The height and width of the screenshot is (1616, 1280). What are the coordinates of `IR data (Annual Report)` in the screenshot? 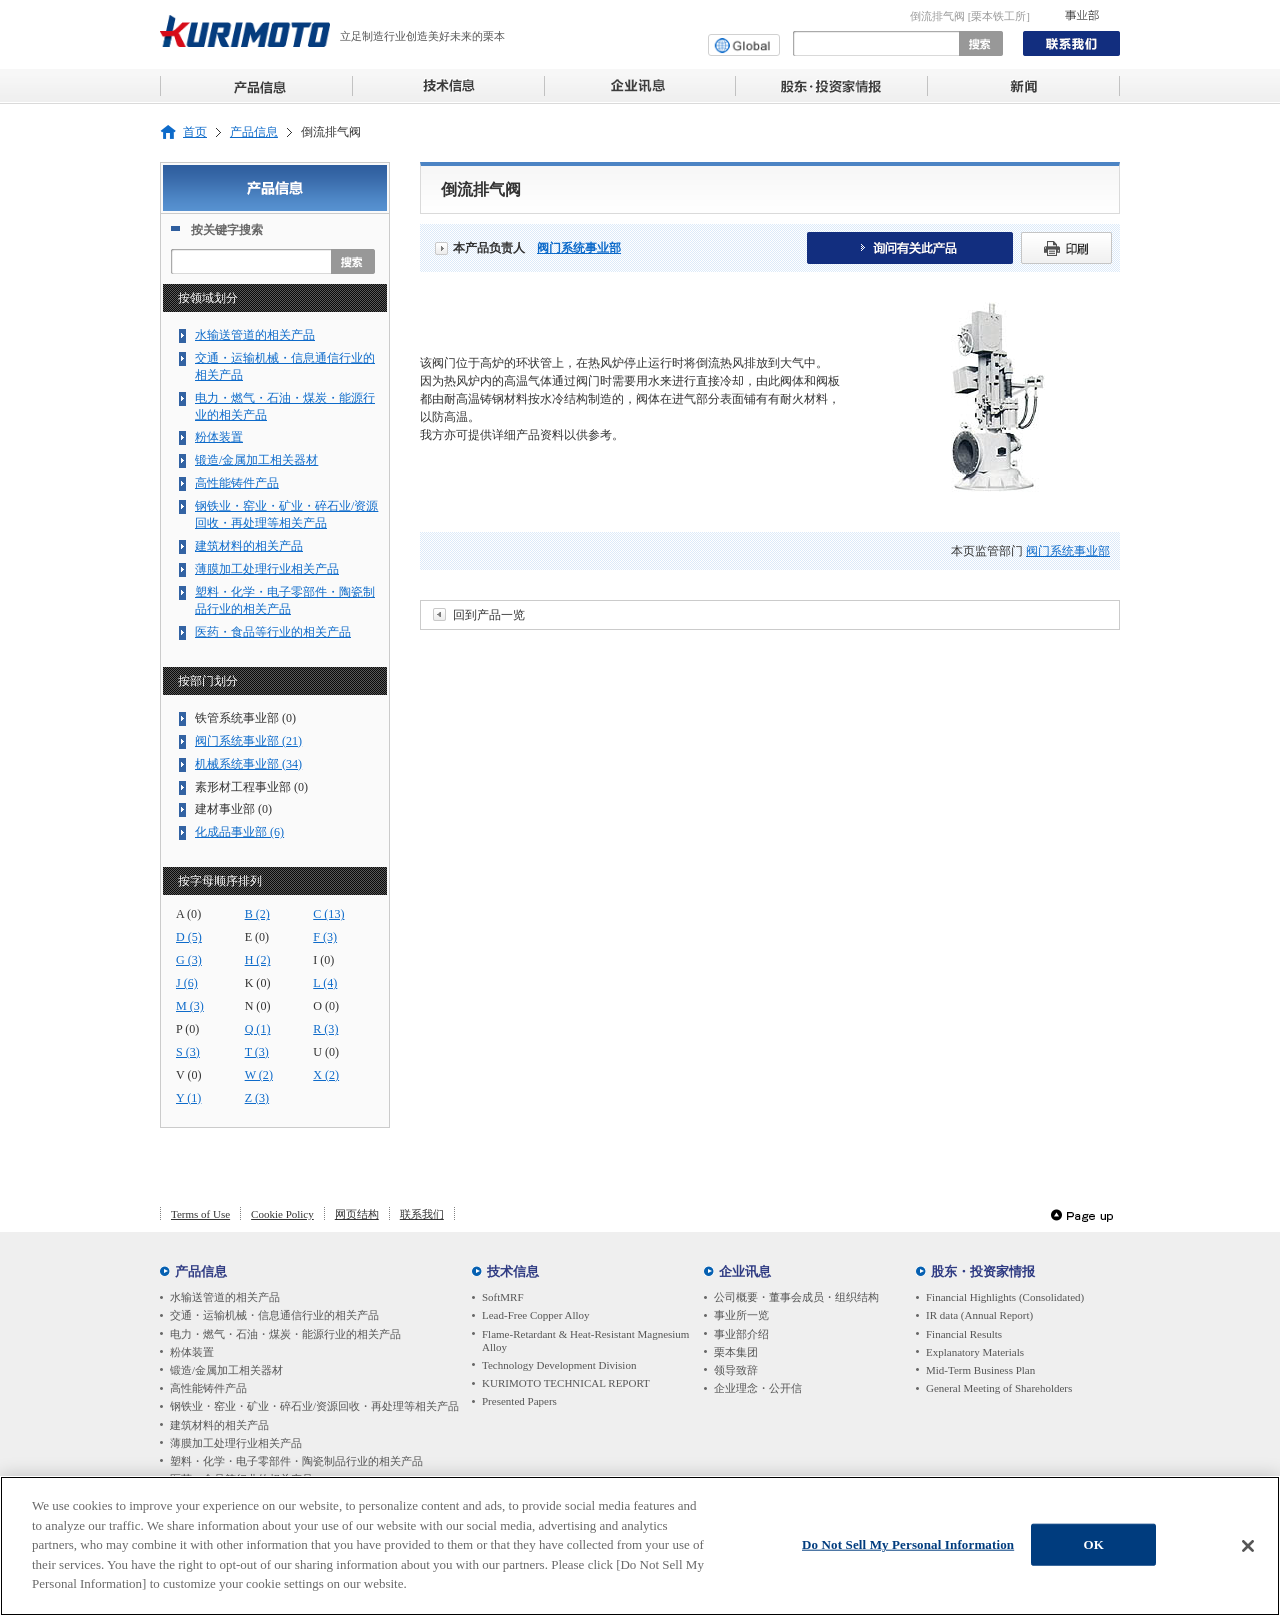 It's located at (979, 1315).